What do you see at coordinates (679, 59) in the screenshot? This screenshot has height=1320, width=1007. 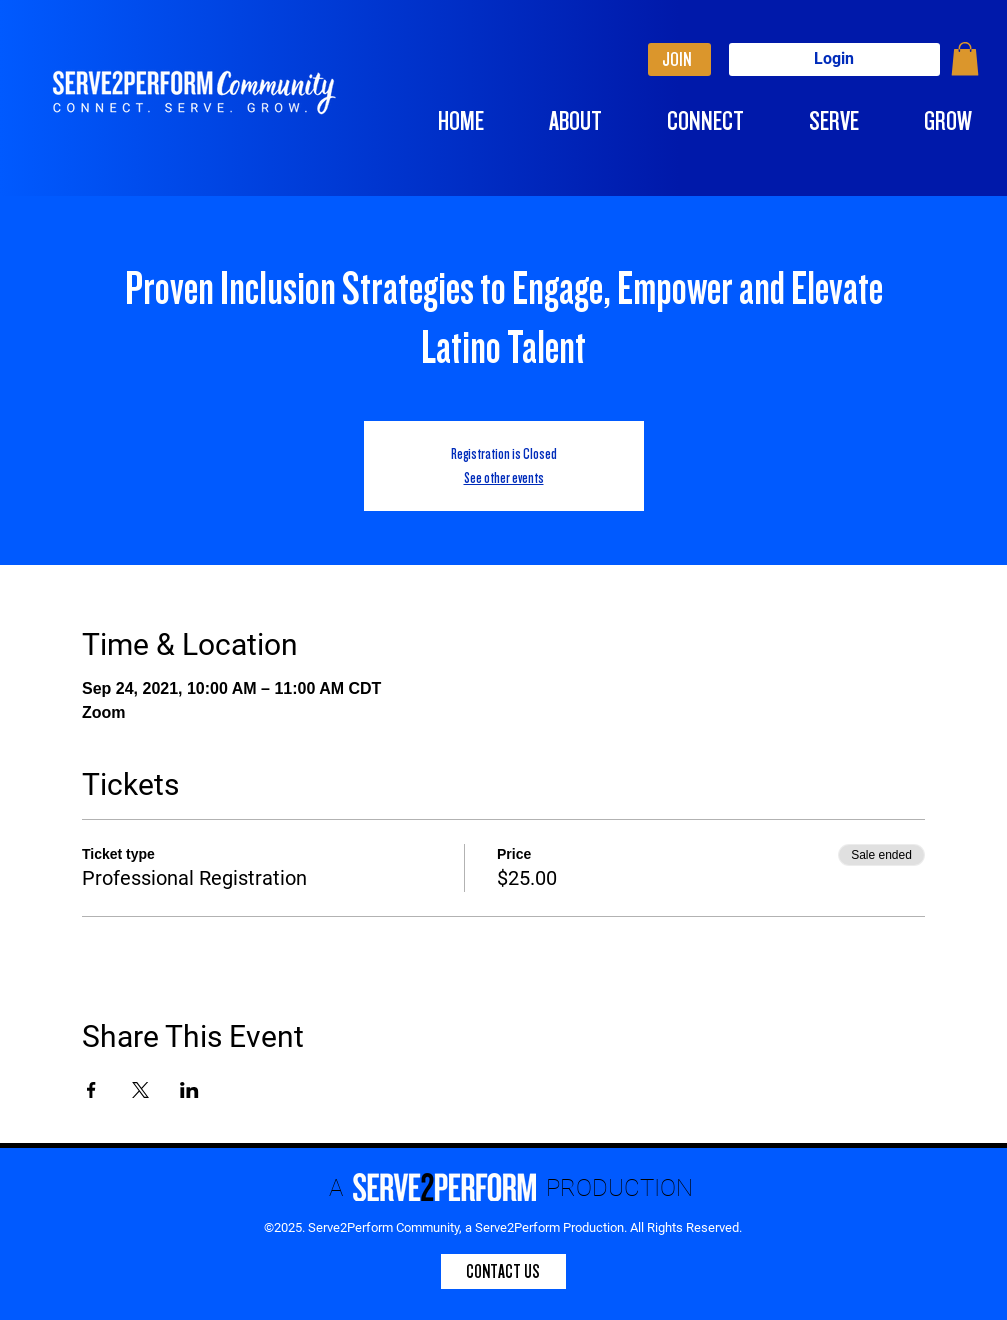 I see `[JOIN]` at bounding box center [679, 59].